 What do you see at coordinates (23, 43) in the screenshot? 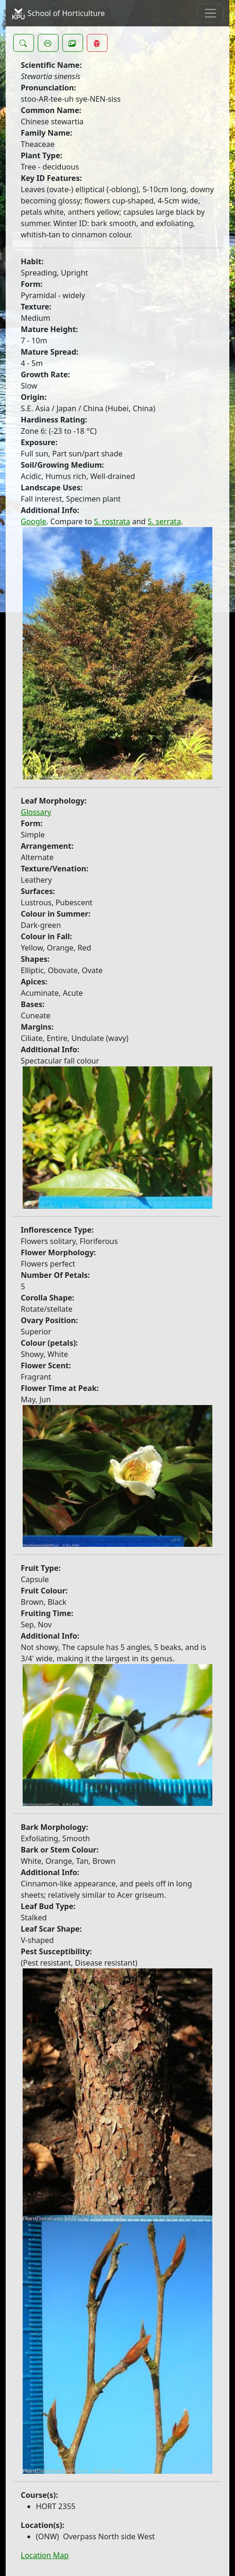
I see `[button]` at bounding box center [23, 43].